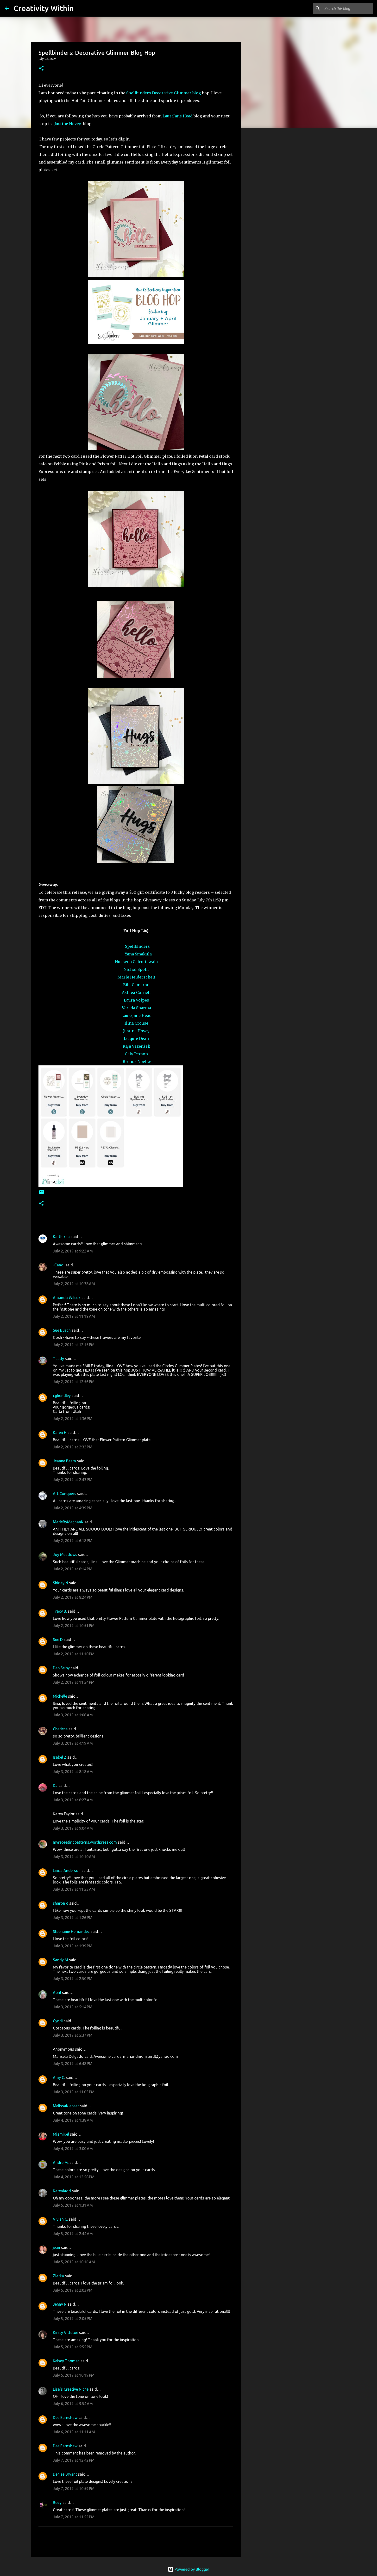  What do you see at coordinates (60, 1960) in the screenshot?
I see `Sandy M` at bounding box center [60, 1960].